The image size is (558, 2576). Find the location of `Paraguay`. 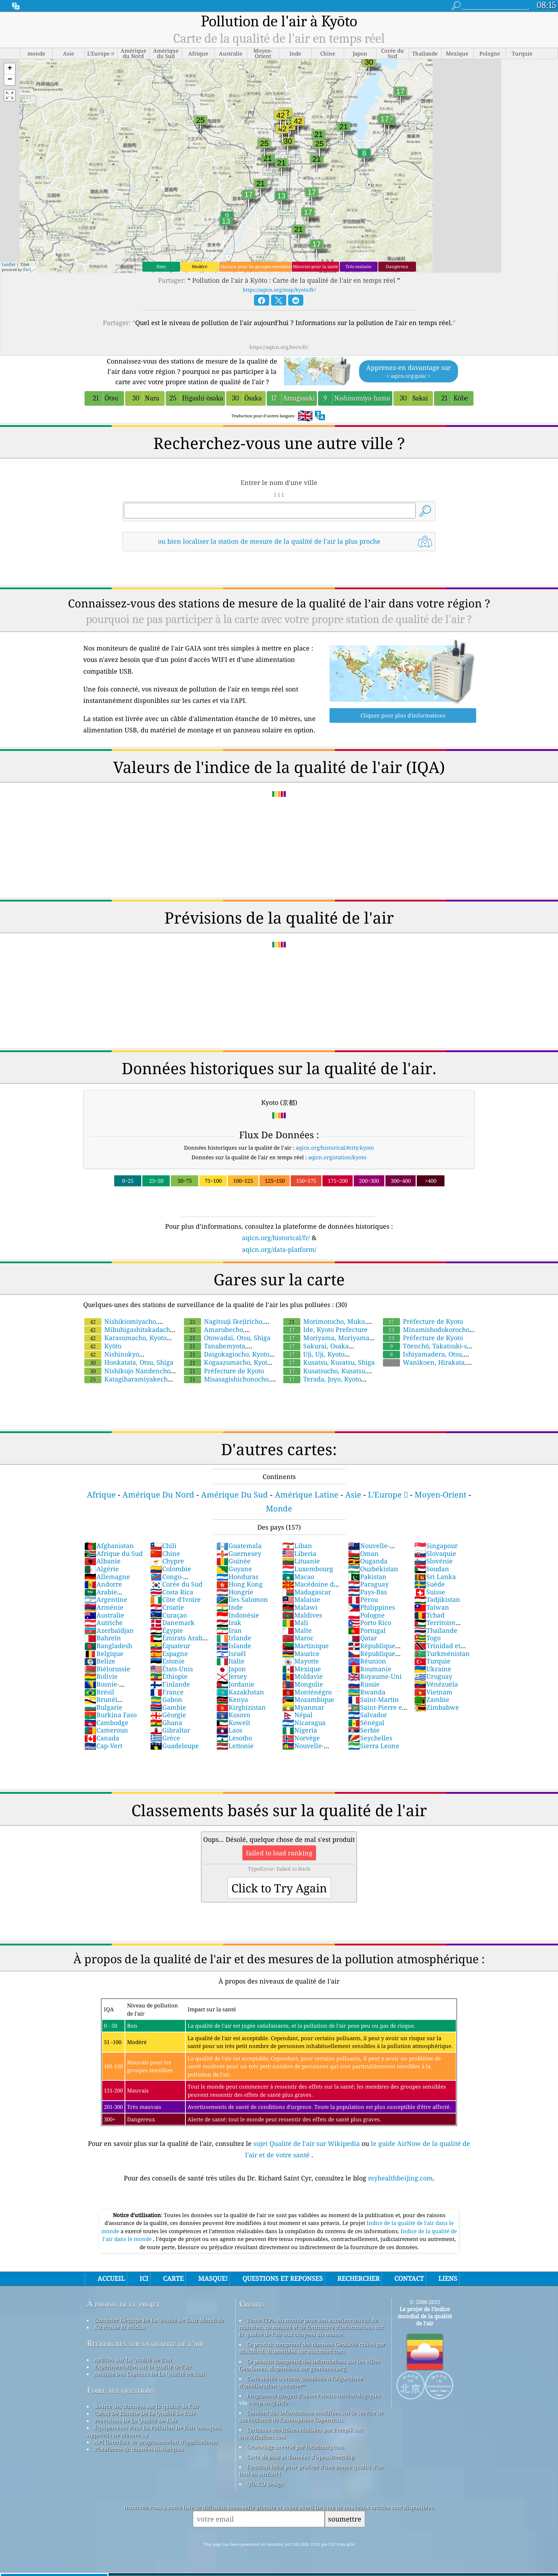

Paraguay is located at coordinates (368, 1584).